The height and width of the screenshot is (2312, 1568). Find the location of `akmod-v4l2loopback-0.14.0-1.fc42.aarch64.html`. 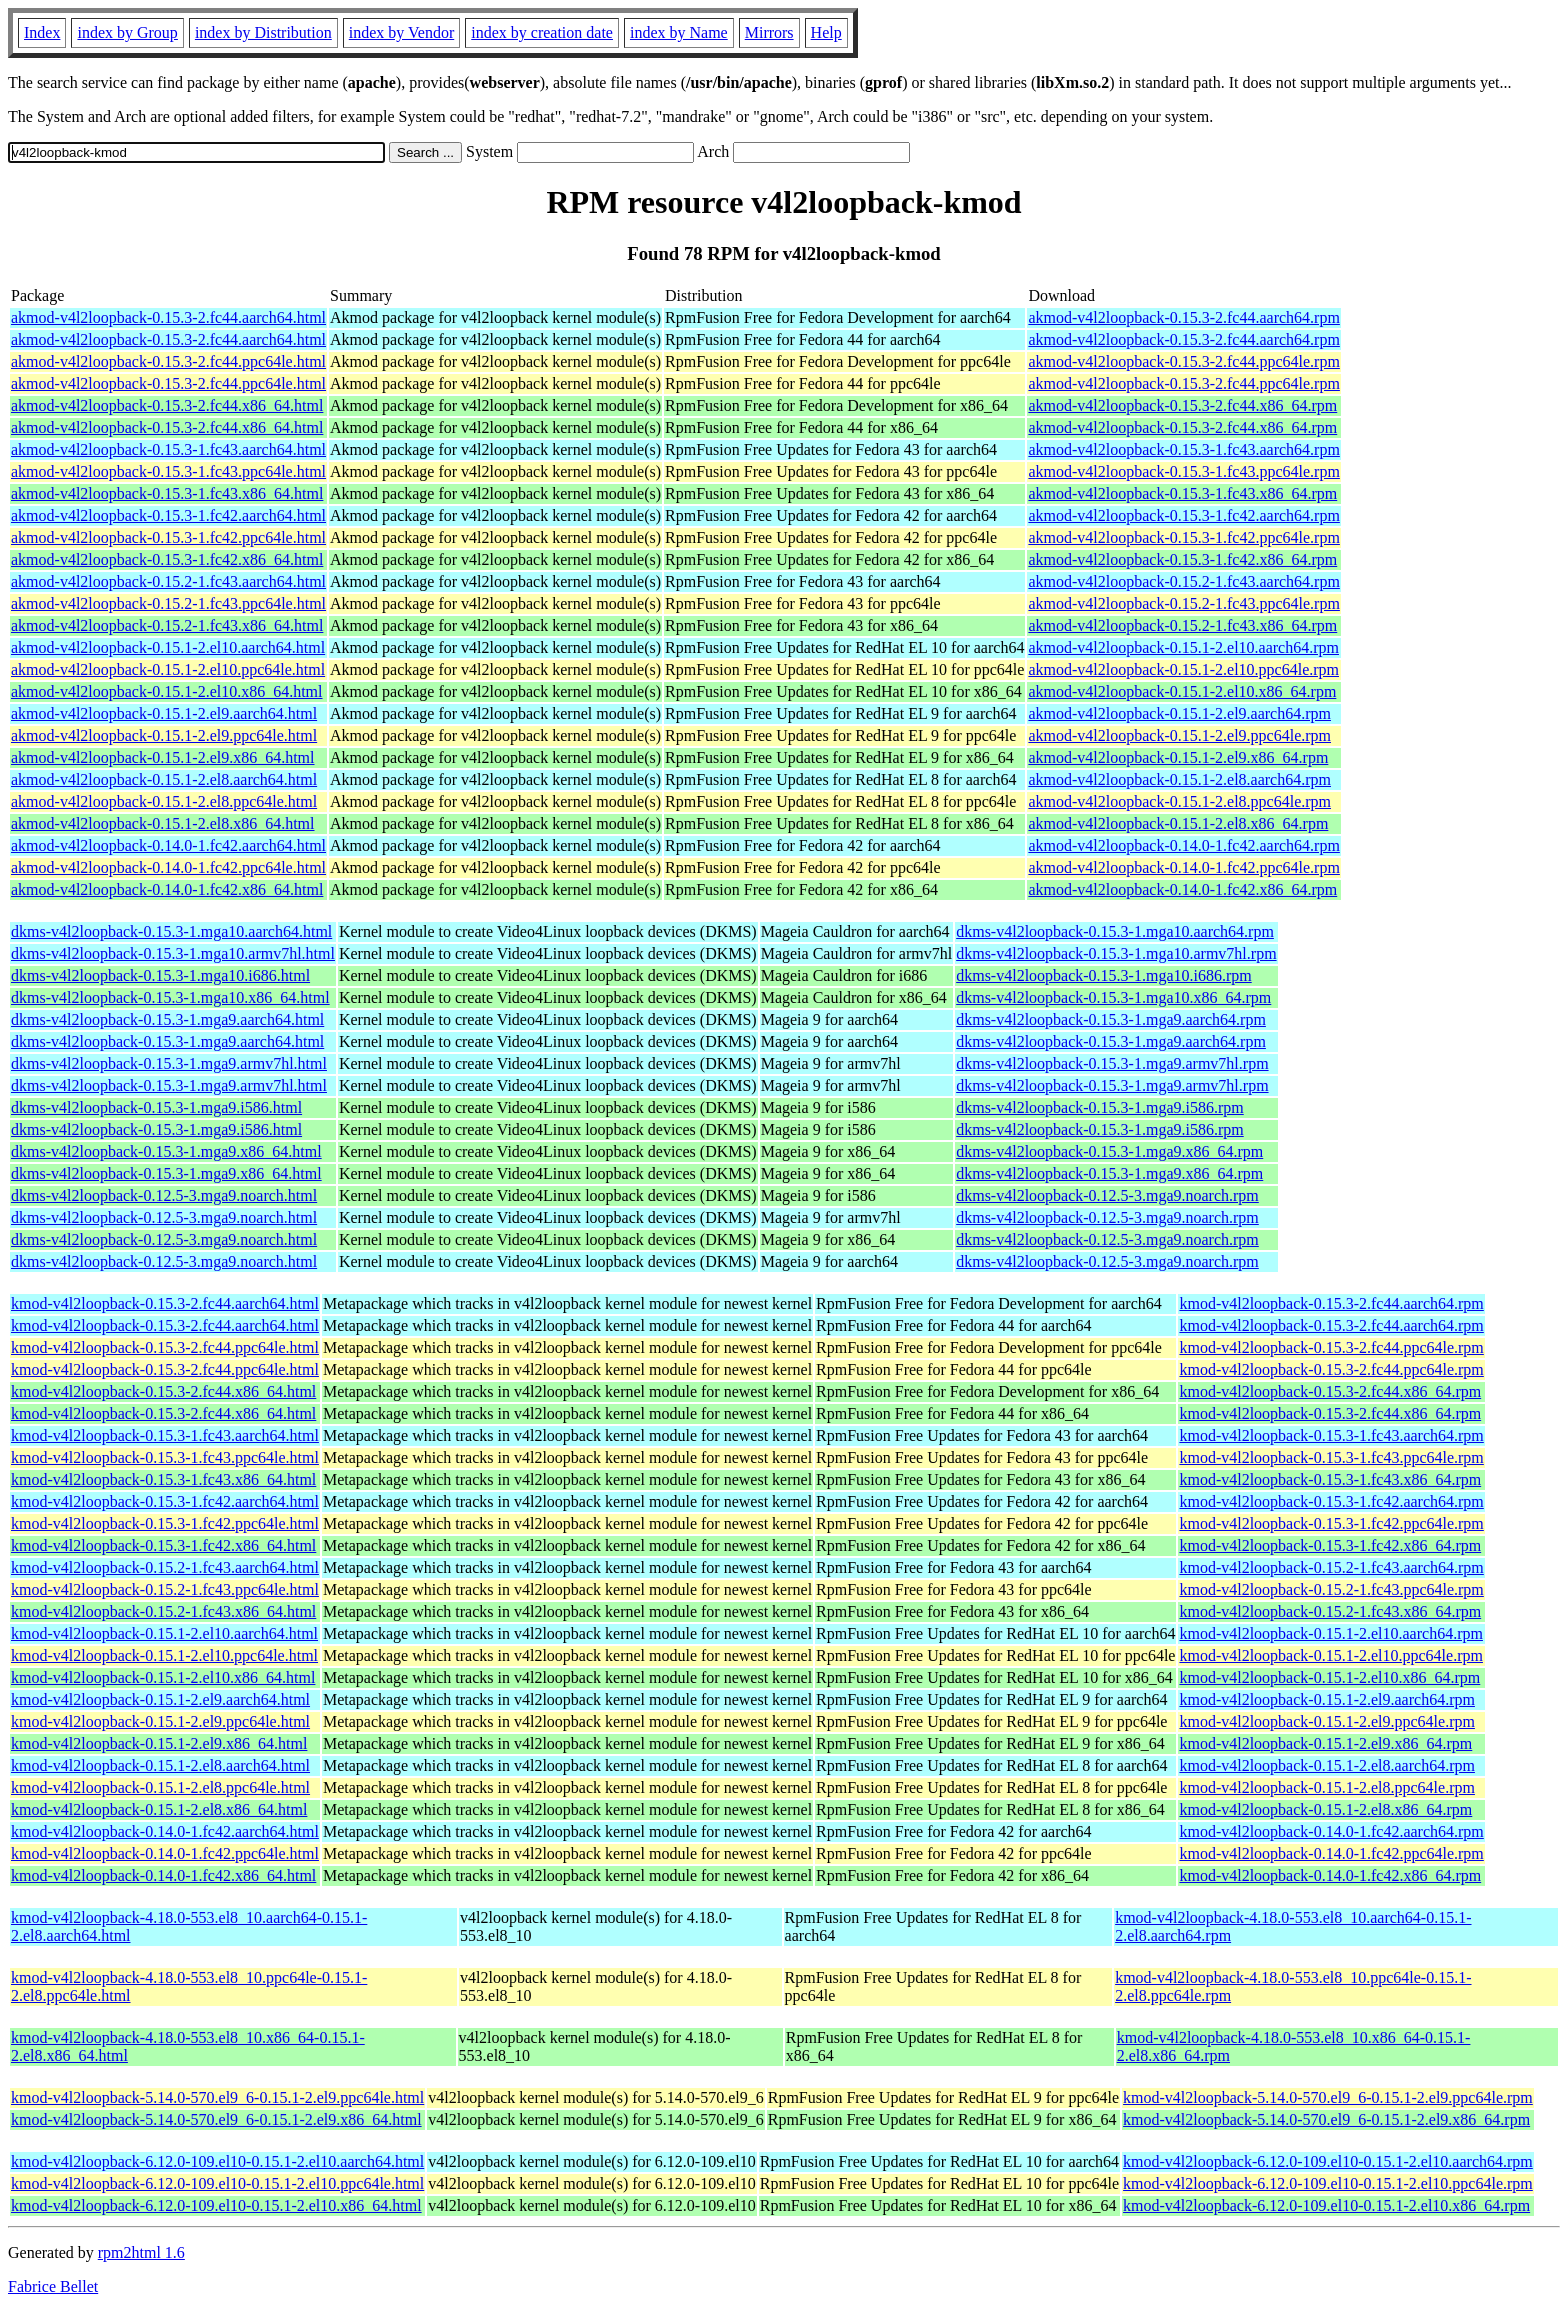

akmod-v4l2loopback-0.14.0-1.fc42.aarch64.html is located at coordinates (168, 845).